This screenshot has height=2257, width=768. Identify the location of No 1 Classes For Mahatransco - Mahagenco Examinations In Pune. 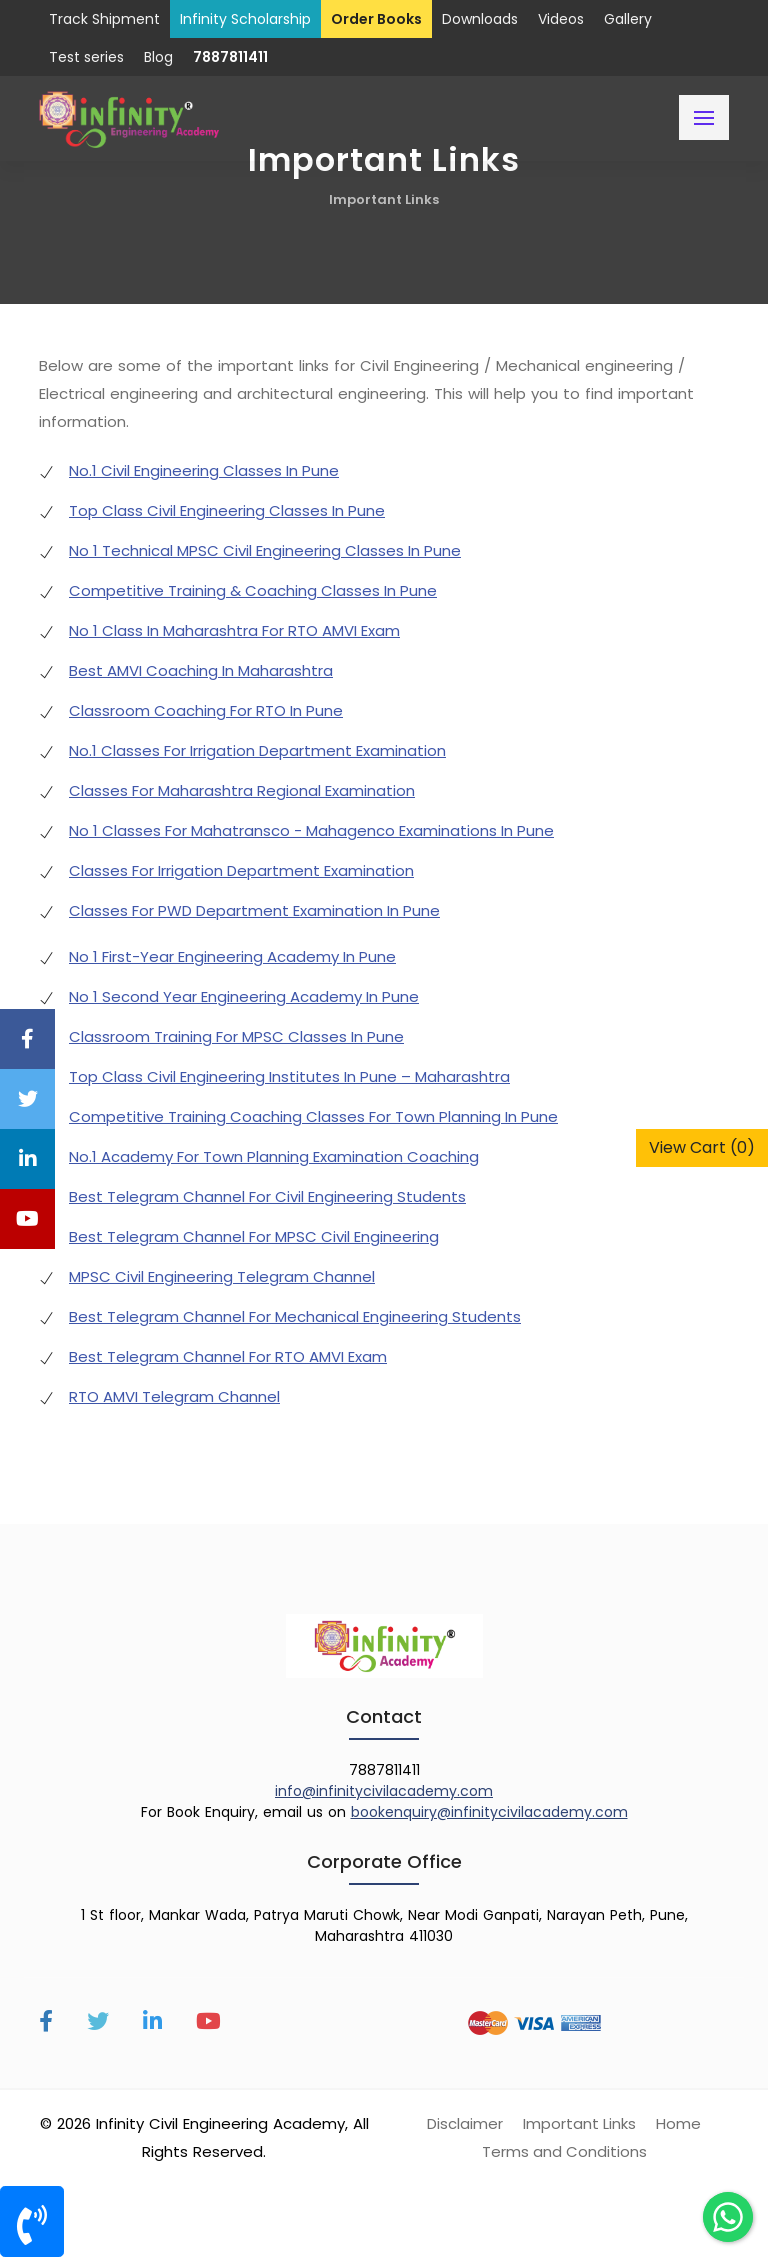
(311, 830).